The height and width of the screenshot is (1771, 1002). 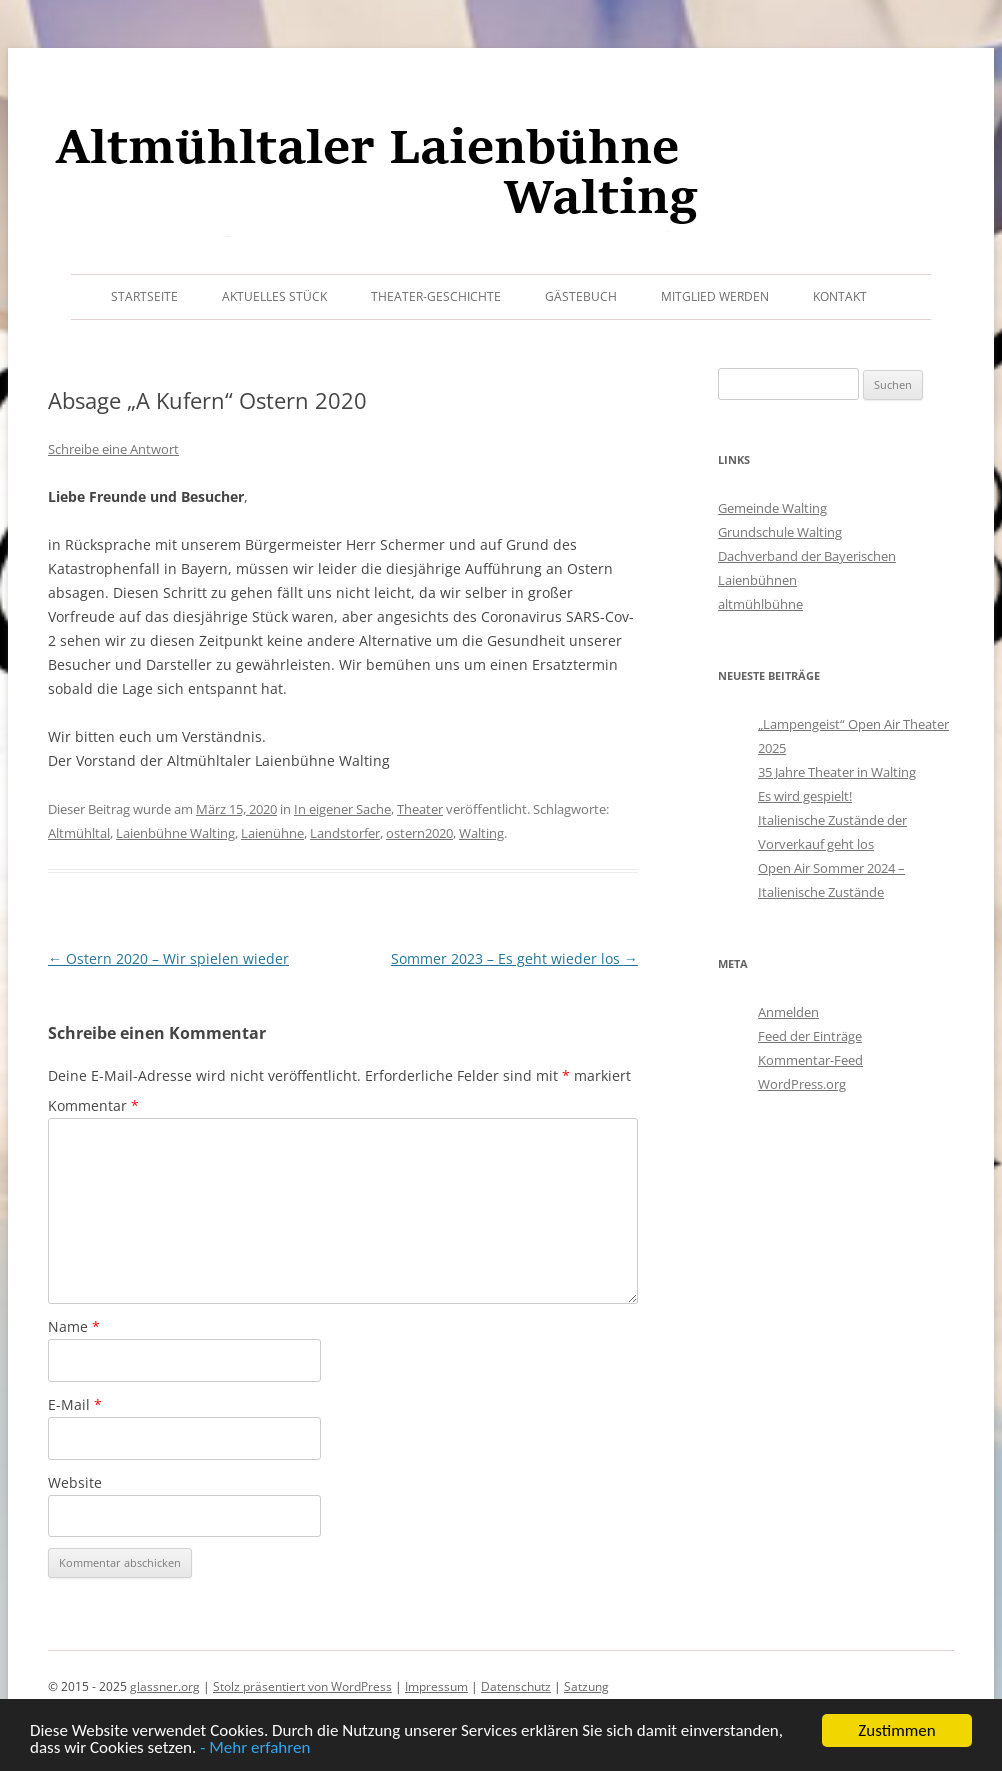 What do you see at coordinates (274, 296) in the screenshot?
I see `Aktuelles Stück` at bounding box center [274, 296].